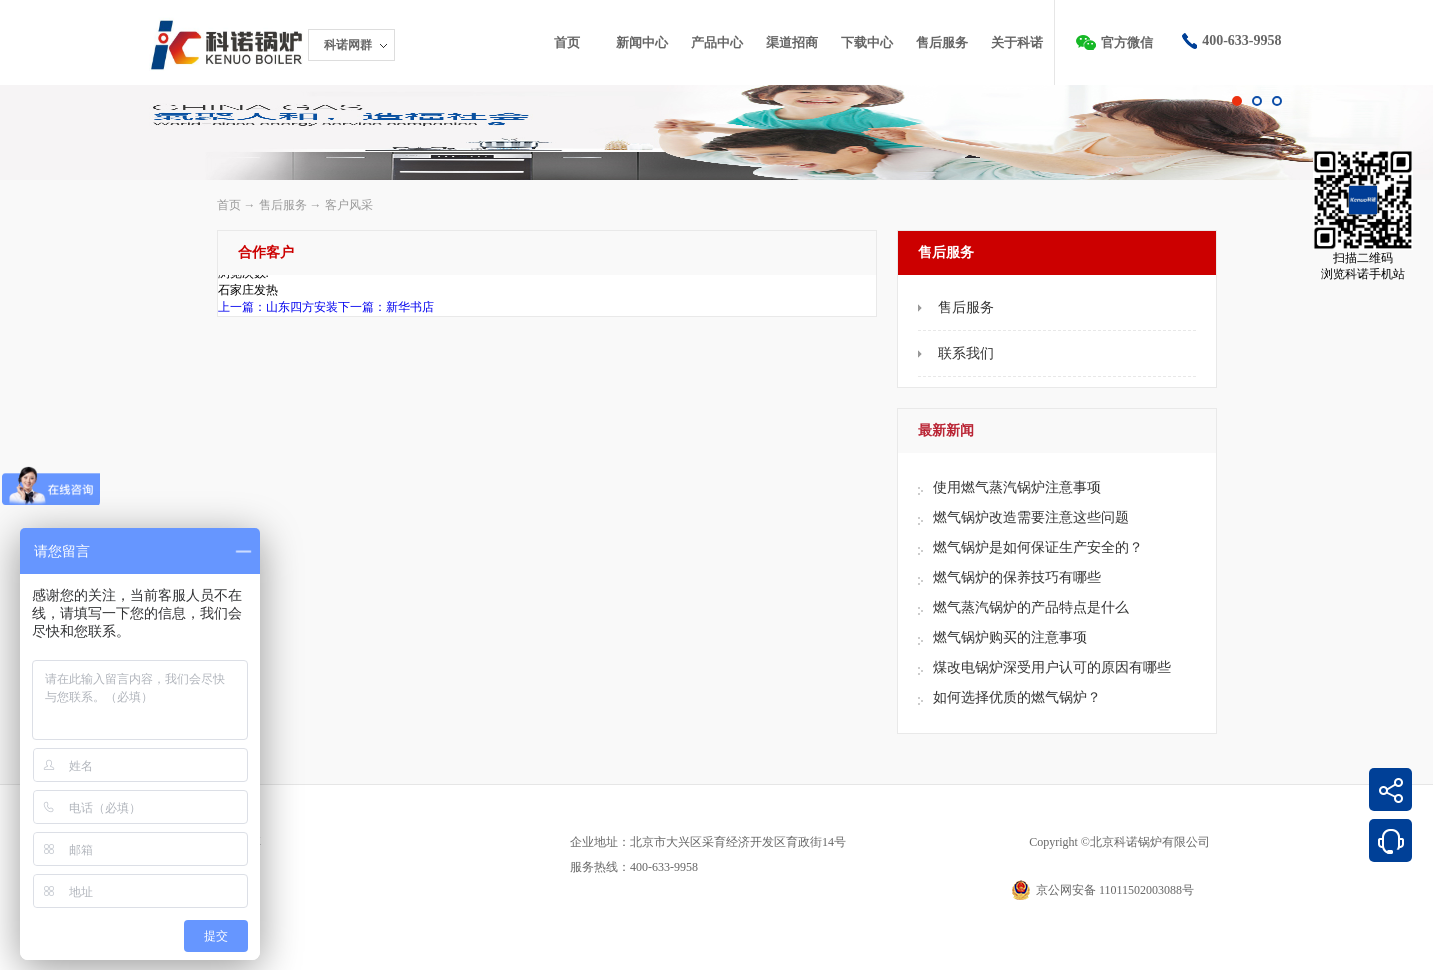 The image size is (1433, 970). Describe the element at coordinates (278, 307) in the screenshot. I see `上一篇：` at that location.